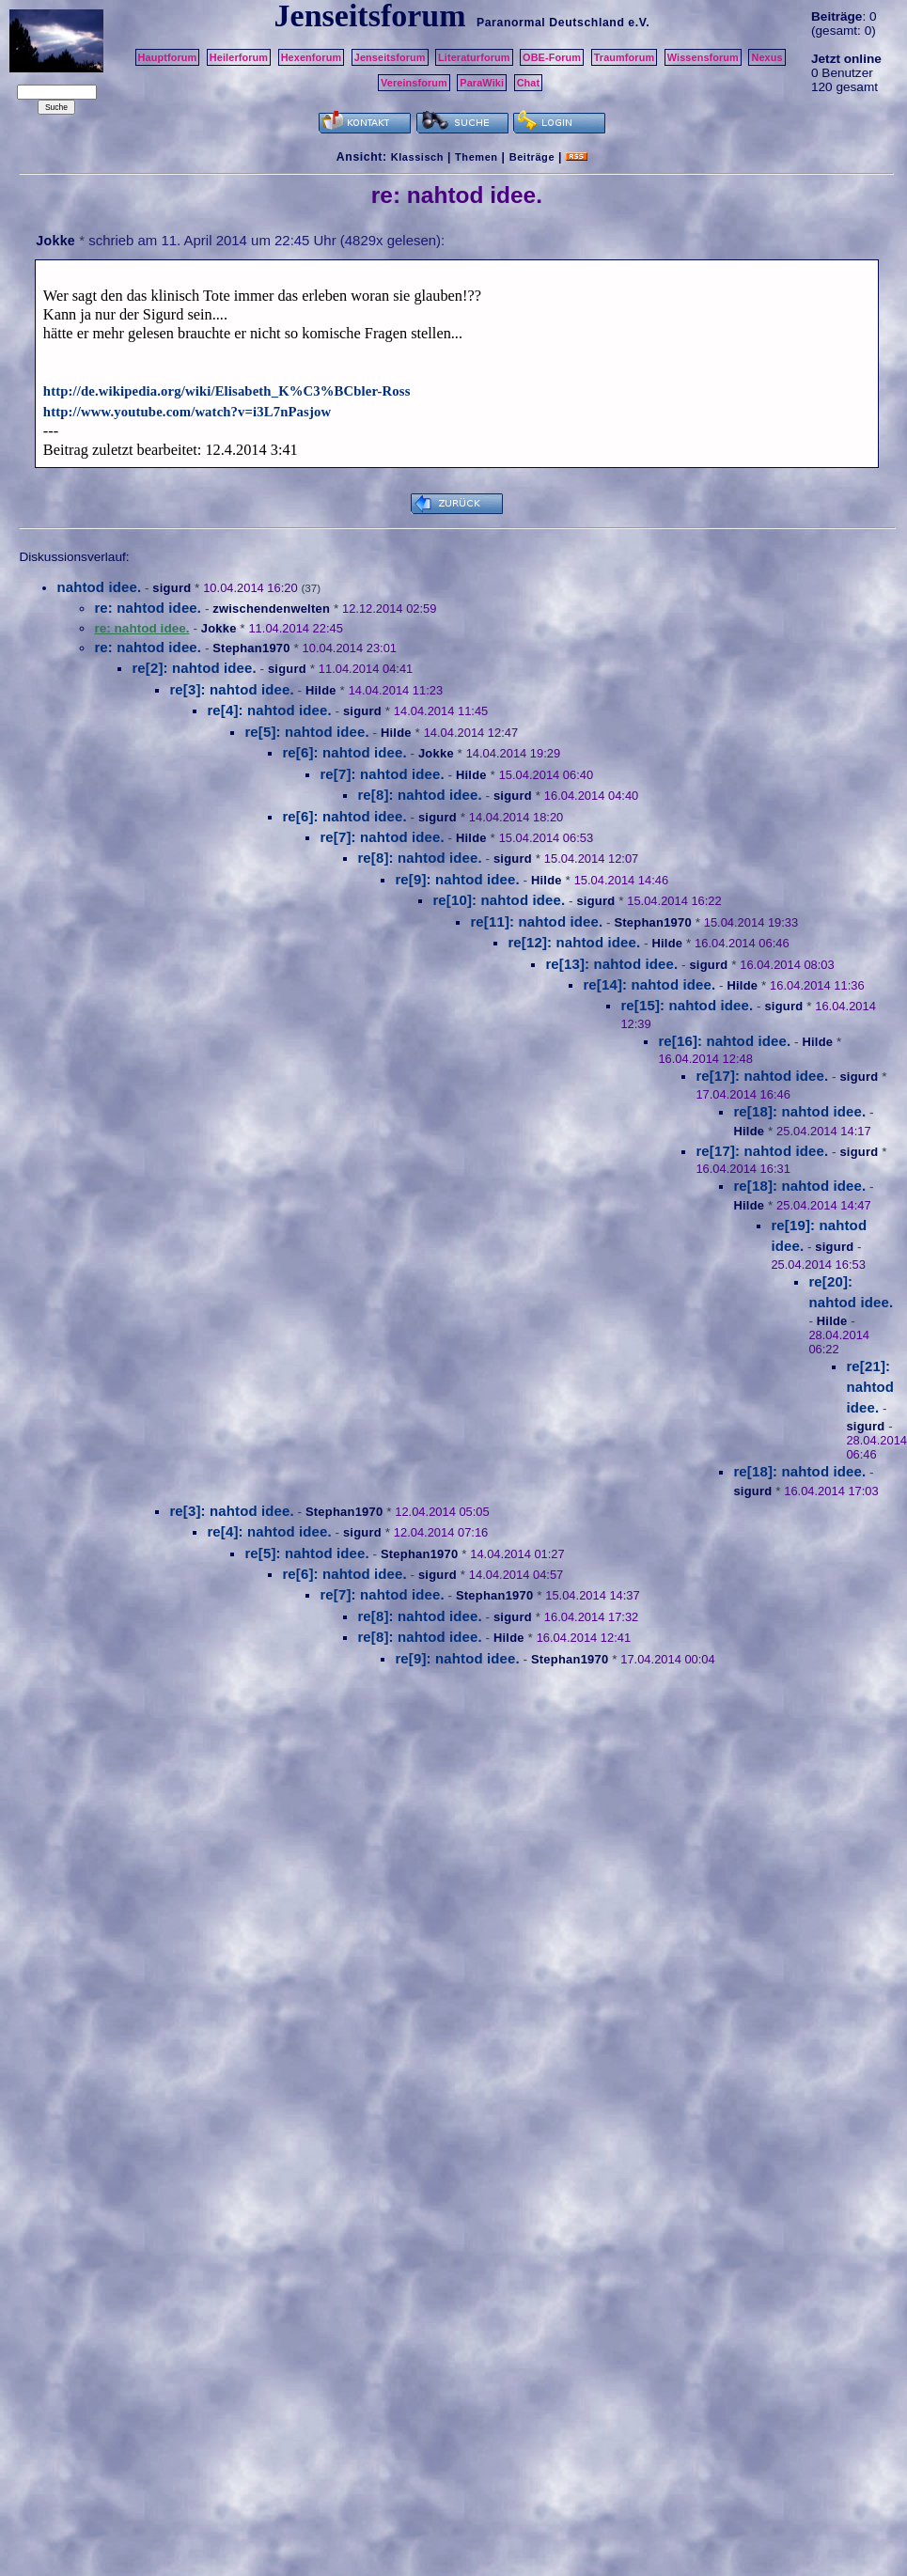 The height and width of the screenshot is (2576, 907). I want to click on Themen, so click(476, 157).